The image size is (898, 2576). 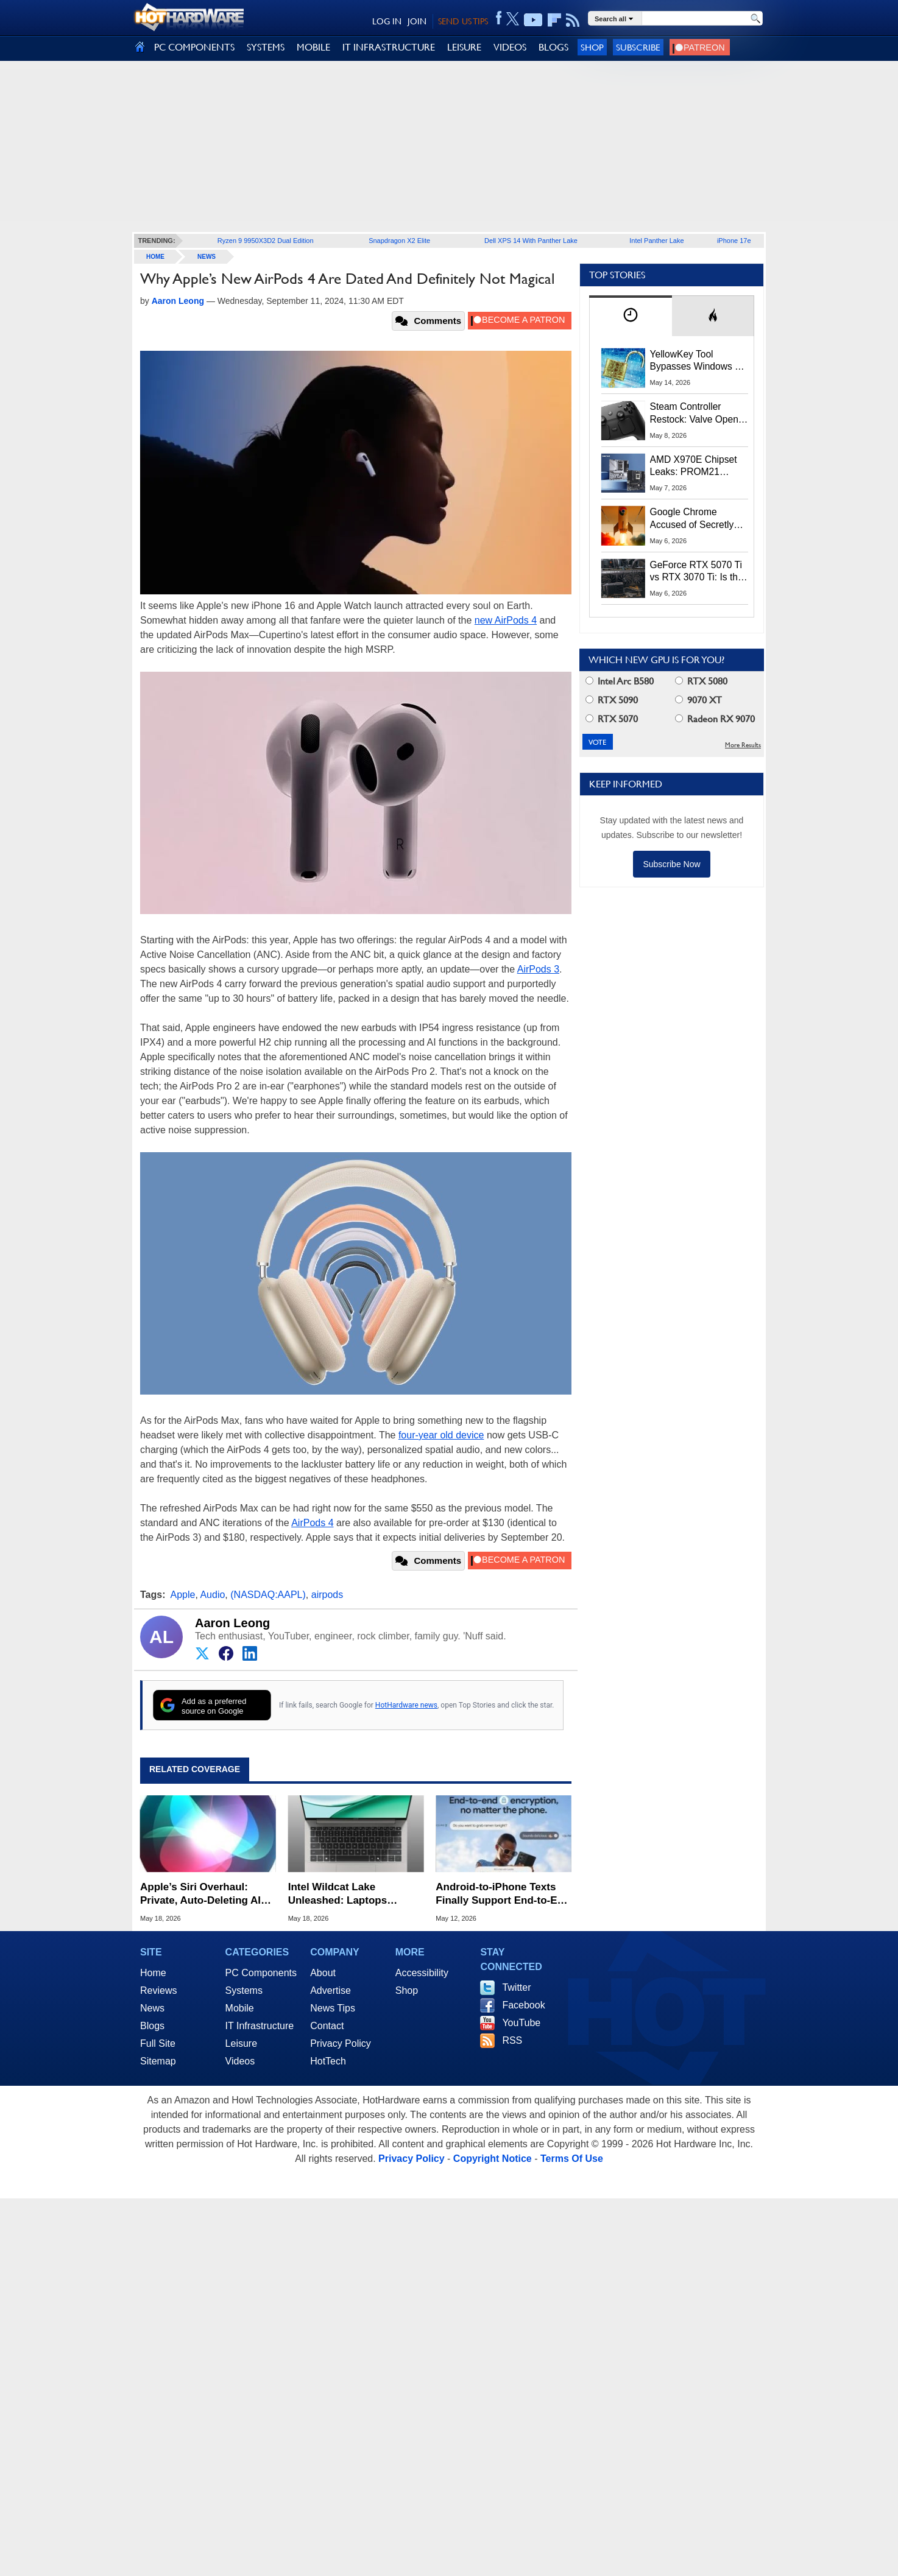 I want to click on Apple’s Siri Overhaul: Private, Auto-Deleting AI Conversations Coming to iOS 27, so click(x=203, y=1894).